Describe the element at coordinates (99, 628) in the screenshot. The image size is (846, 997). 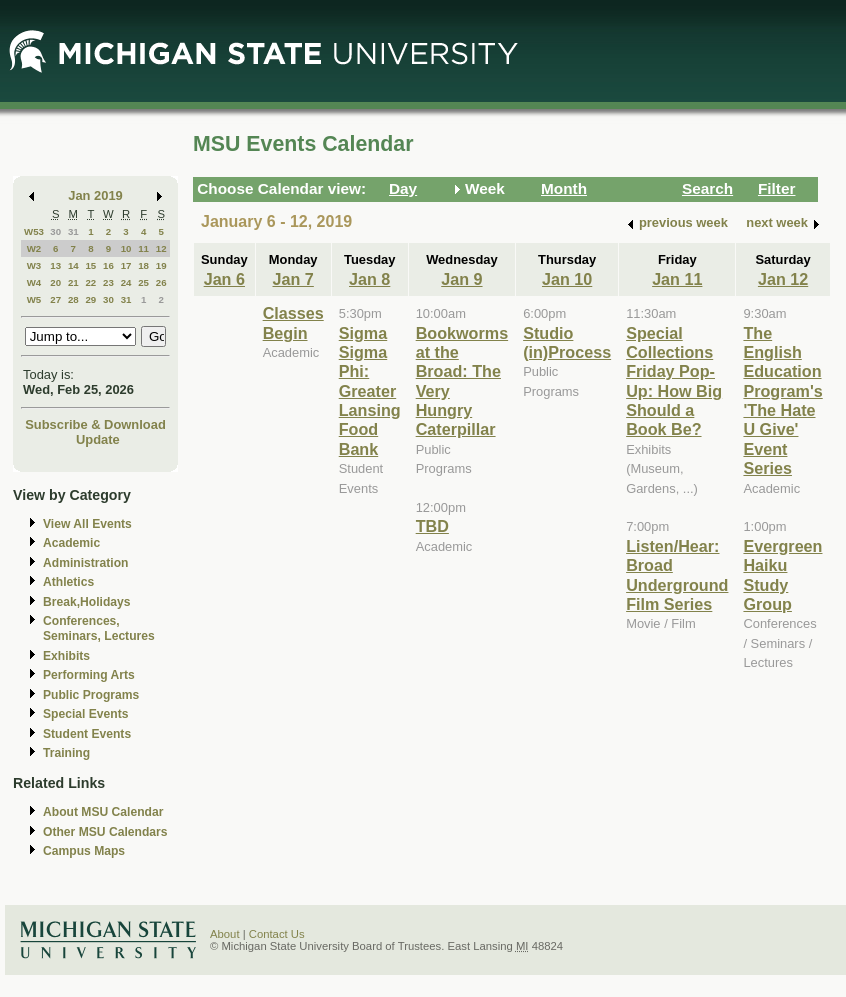
I see `Conferences, Seminars, Lectures` at that location.